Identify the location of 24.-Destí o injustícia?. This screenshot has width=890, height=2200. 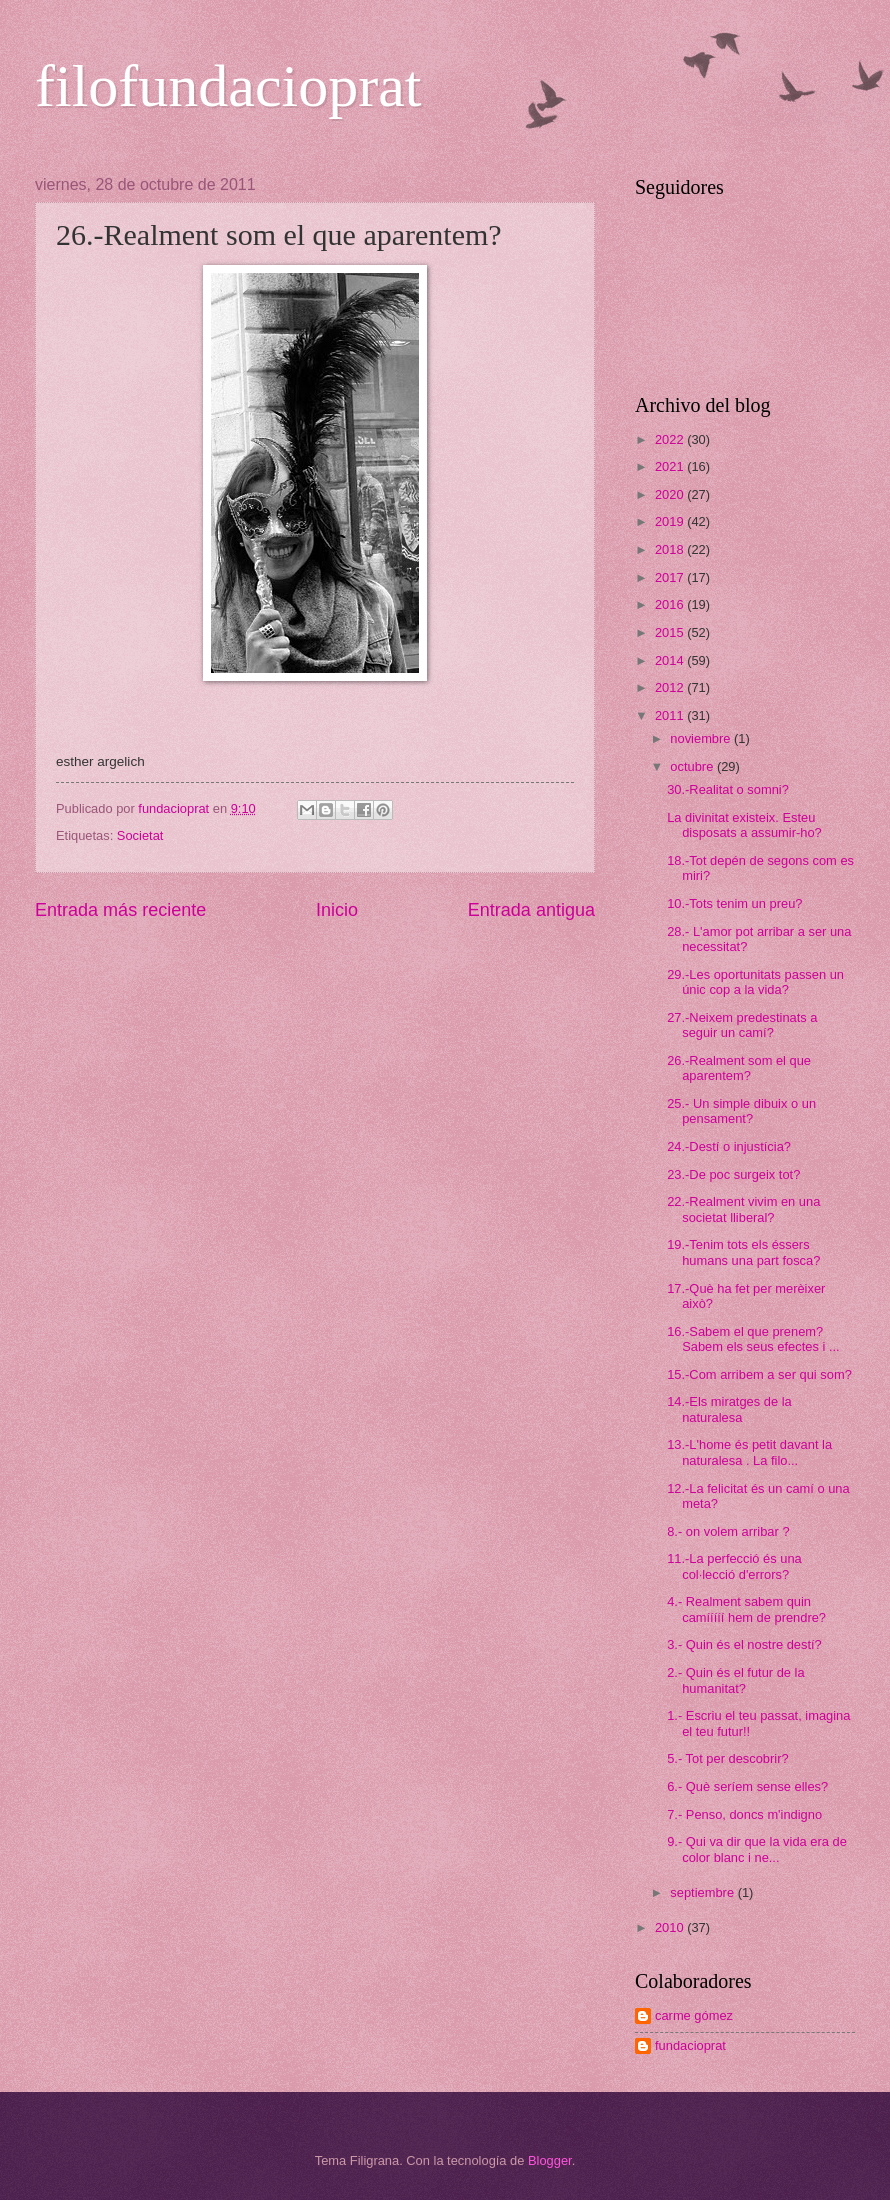
(729, 1146).